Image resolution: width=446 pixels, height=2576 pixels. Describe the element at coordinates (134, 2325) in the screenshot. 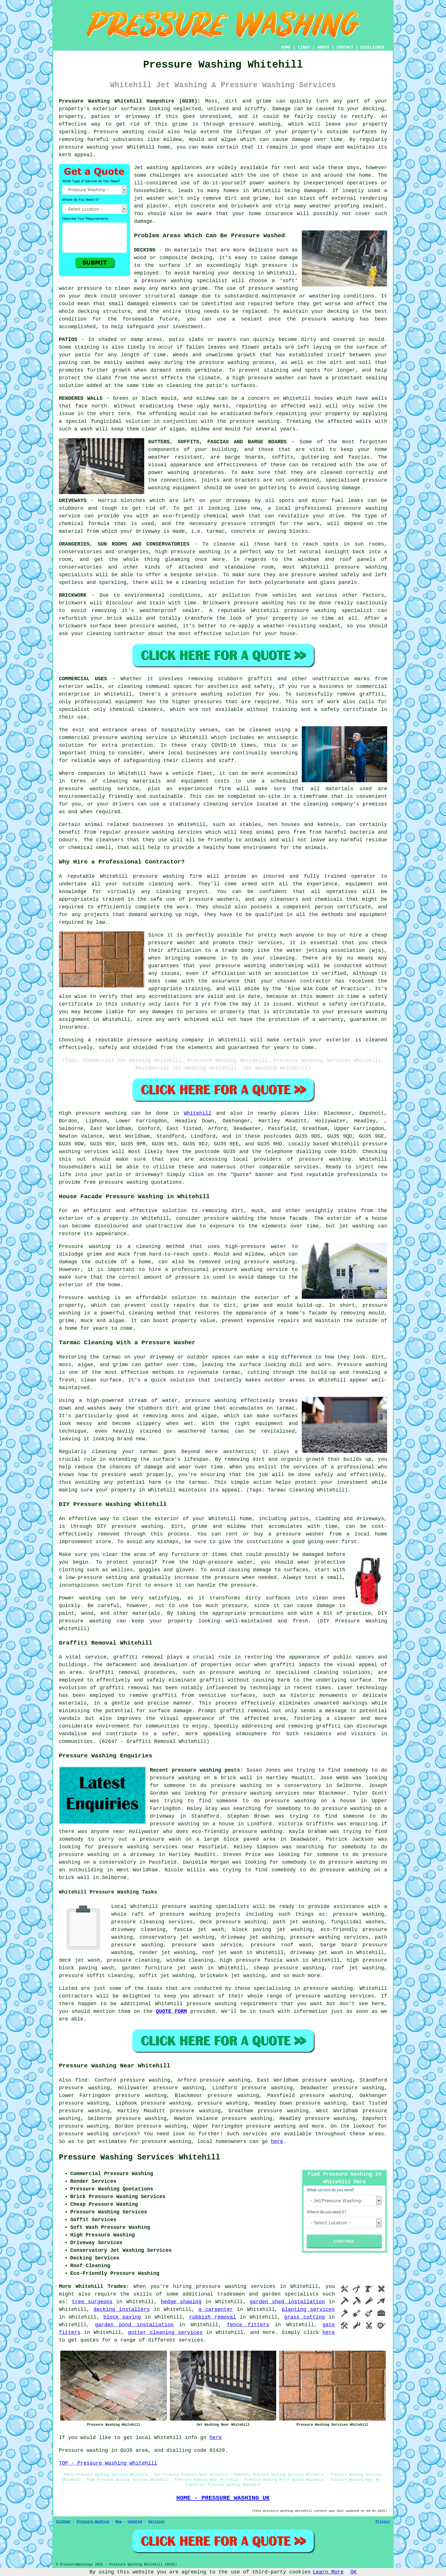

I see `garden pond installation` at that location.